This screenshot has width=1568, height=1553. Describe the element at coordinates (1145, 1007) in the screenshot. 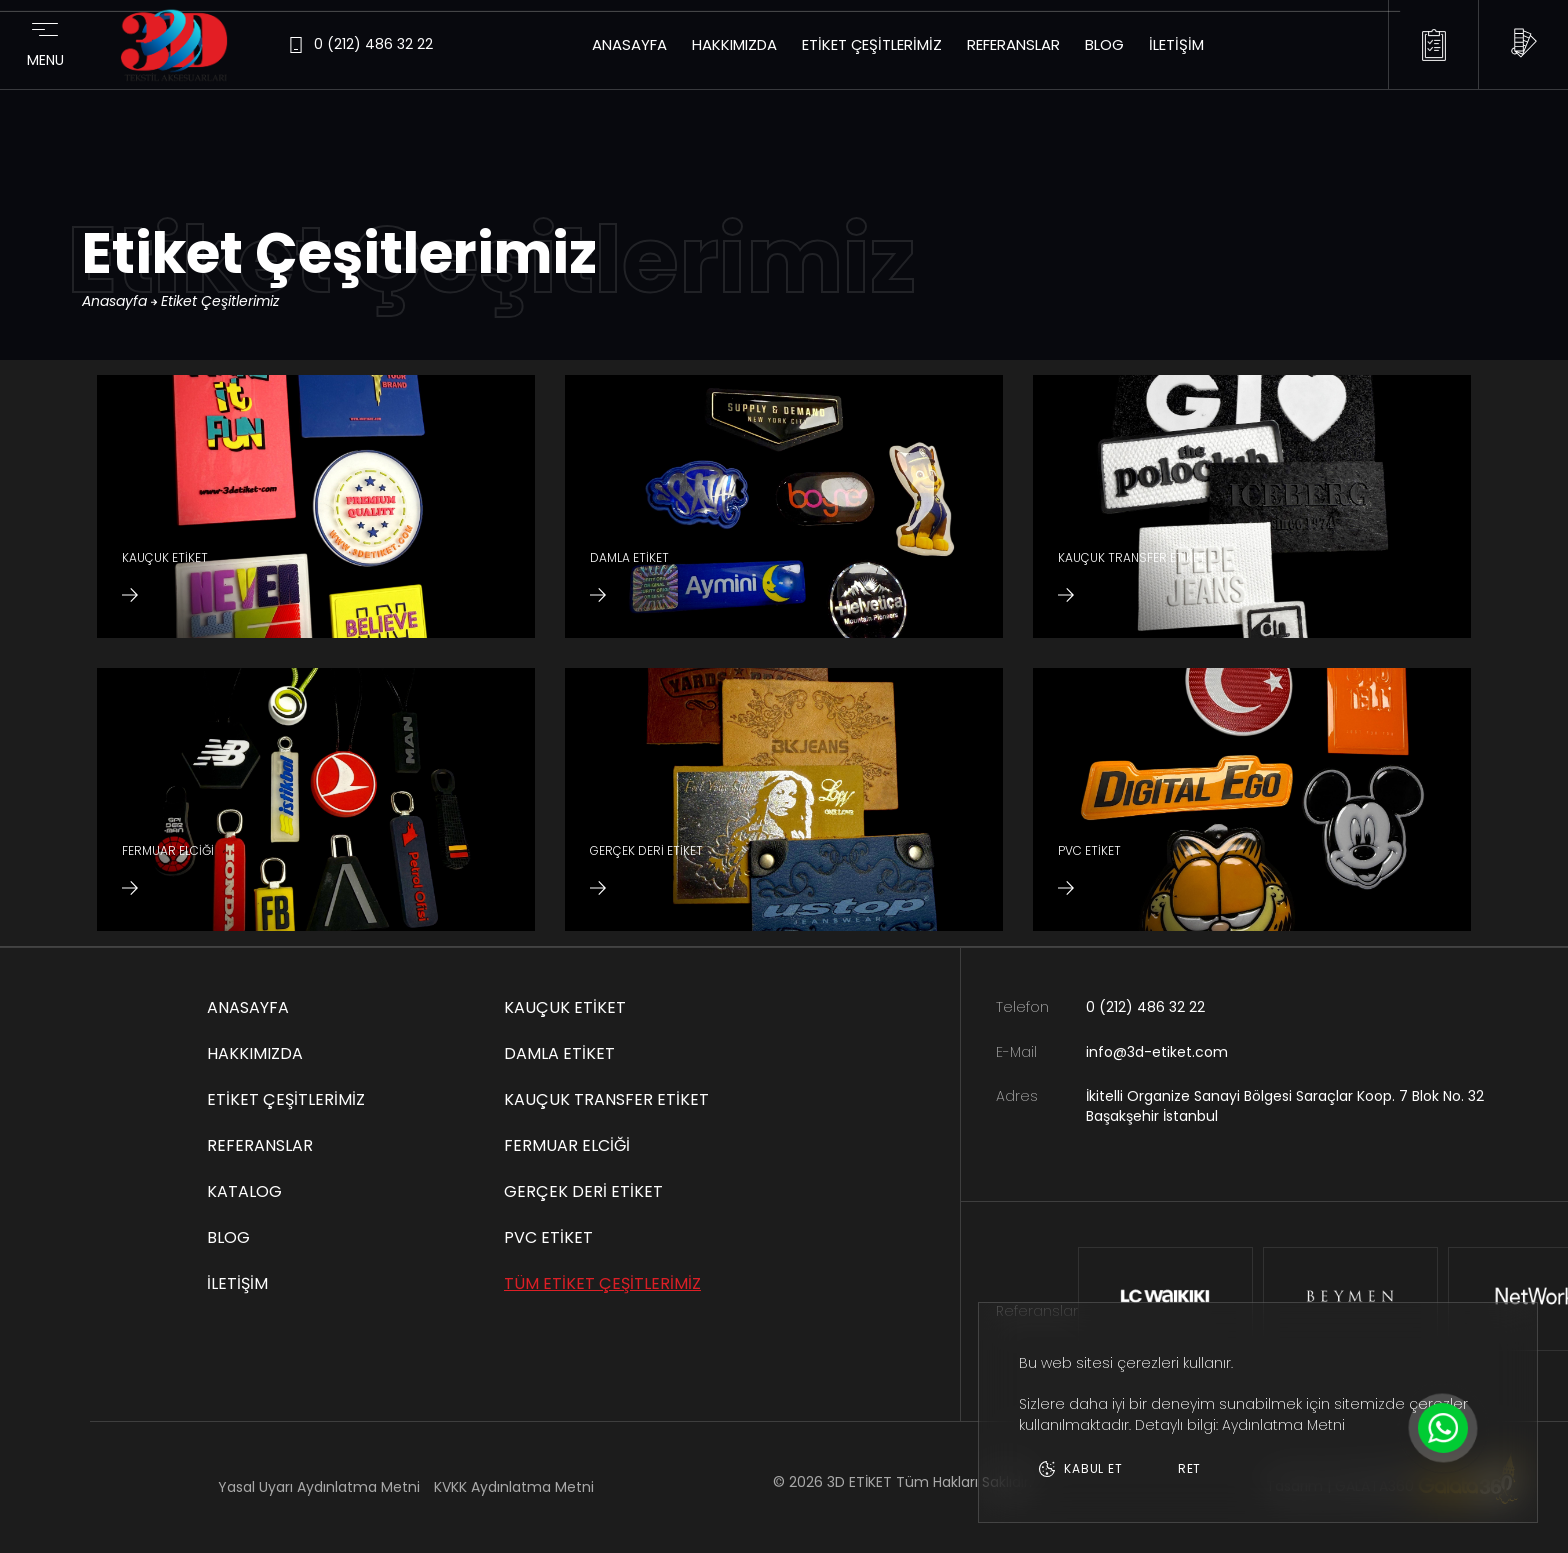

I see `0 (212) 486 32 22` at that location.